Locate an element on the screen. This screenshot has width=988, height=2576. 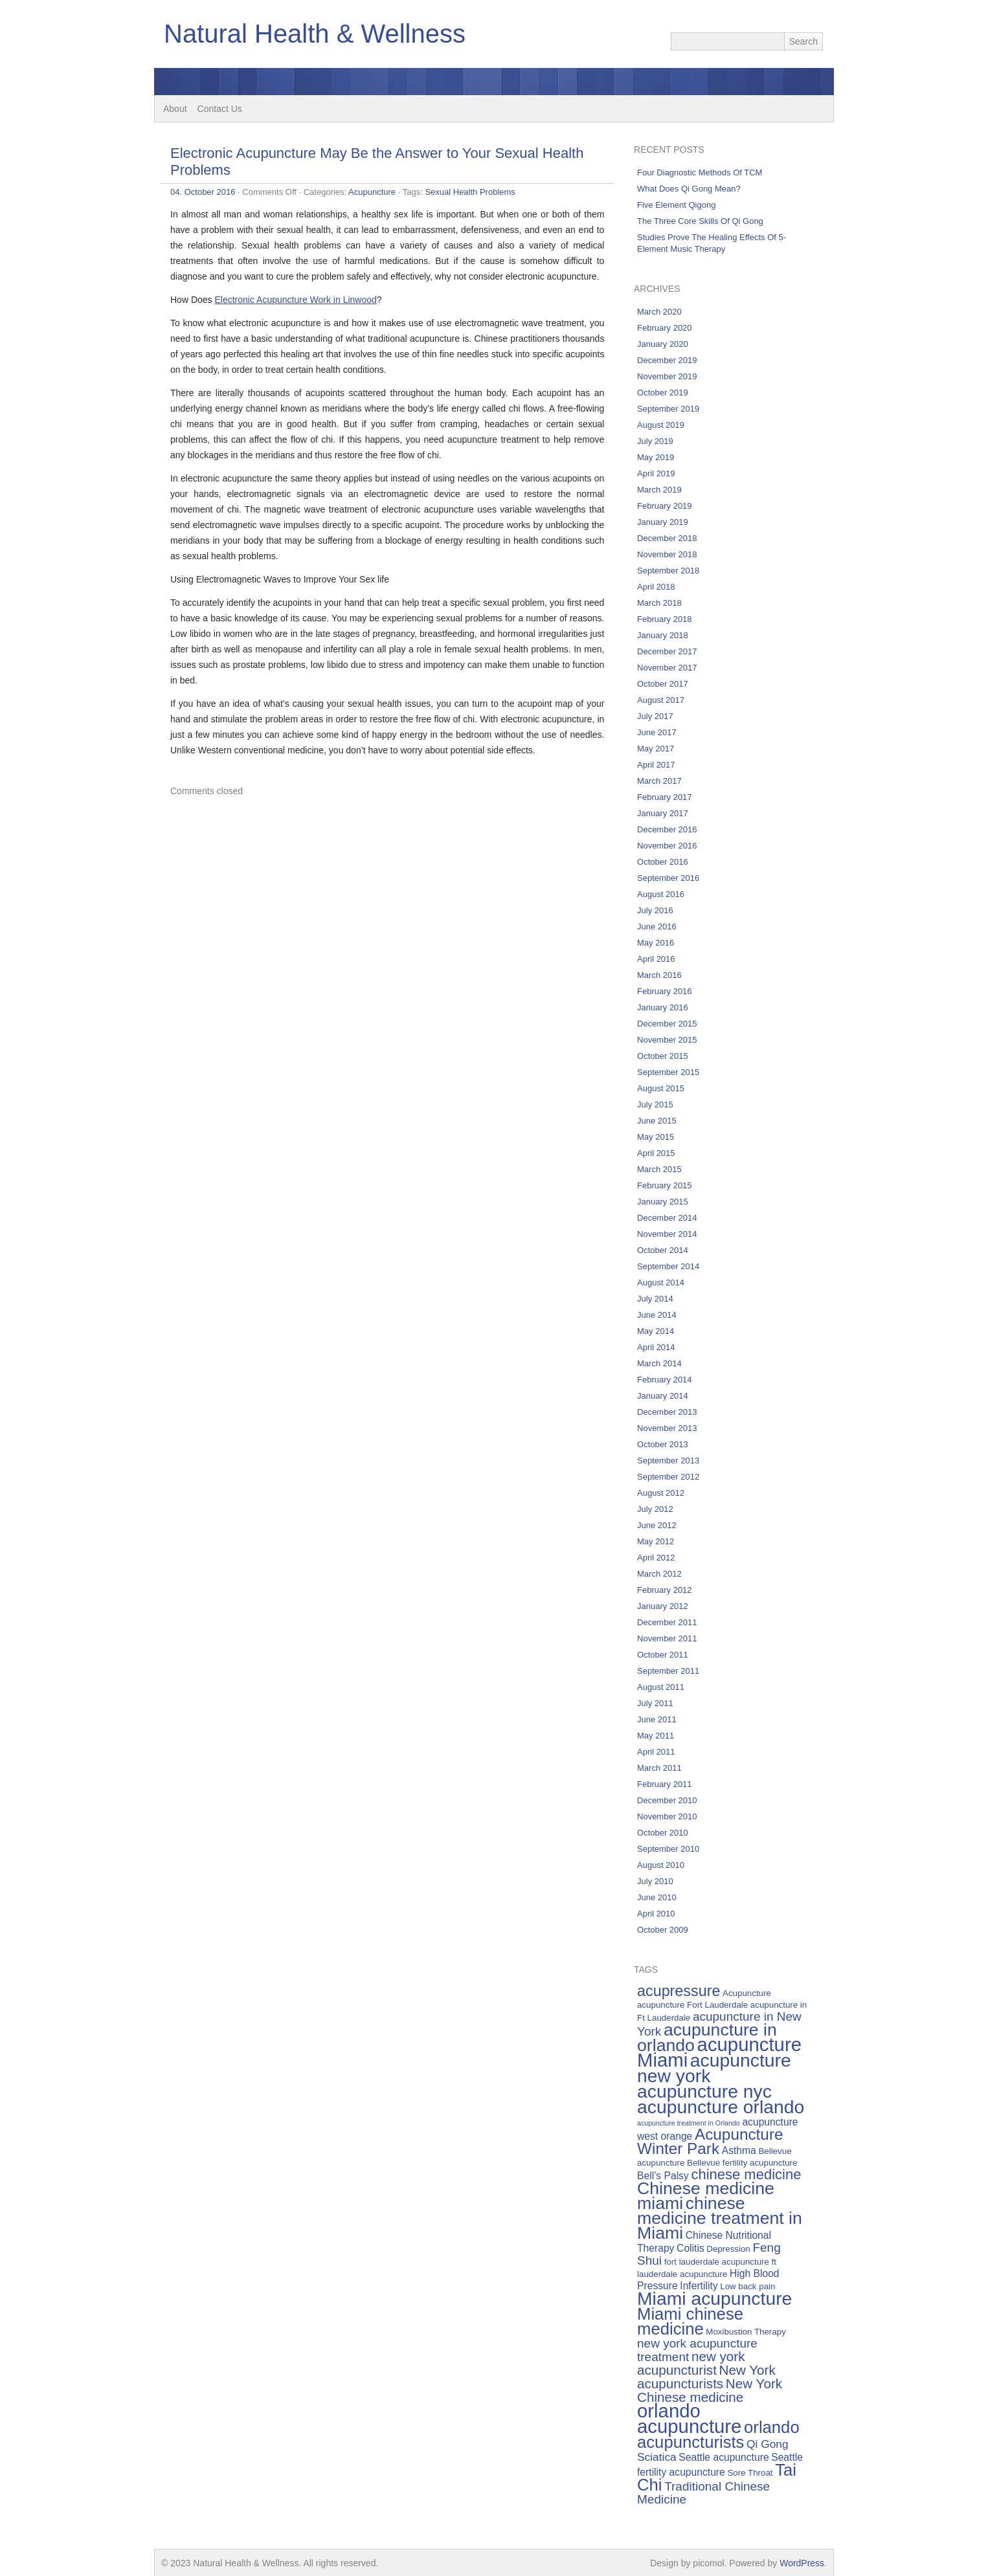
March 2017 is located at coordinates (659, 781).